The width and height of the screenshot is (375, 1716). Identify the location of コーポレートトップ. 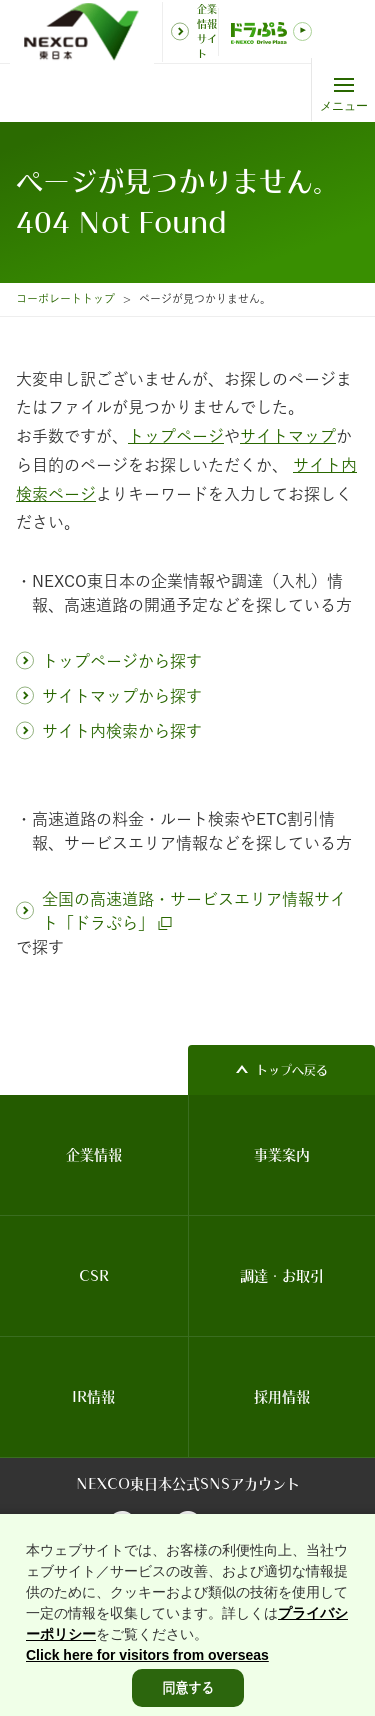
(65, 298).